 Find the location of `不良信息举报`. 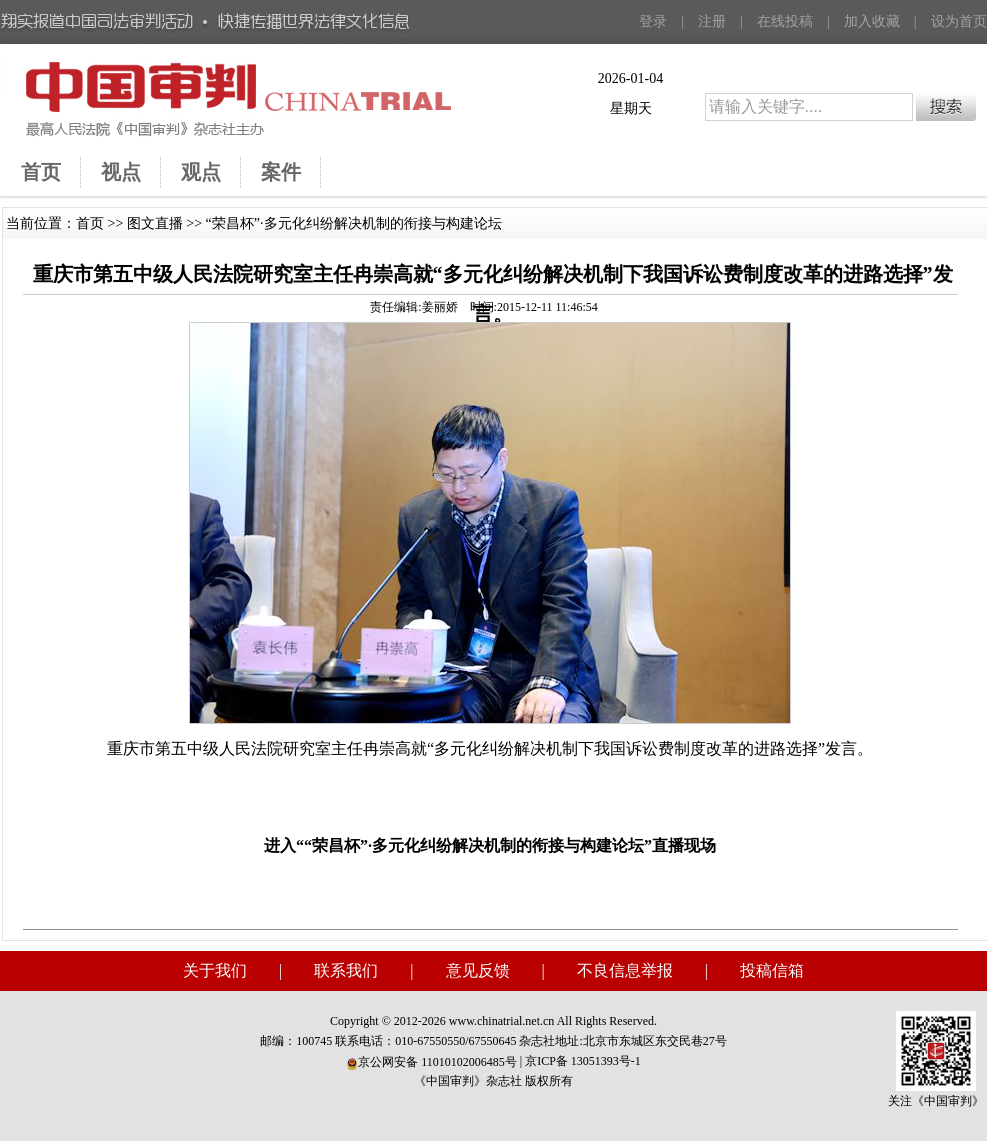

不良信息举报 is located at coordinates (625, 970).